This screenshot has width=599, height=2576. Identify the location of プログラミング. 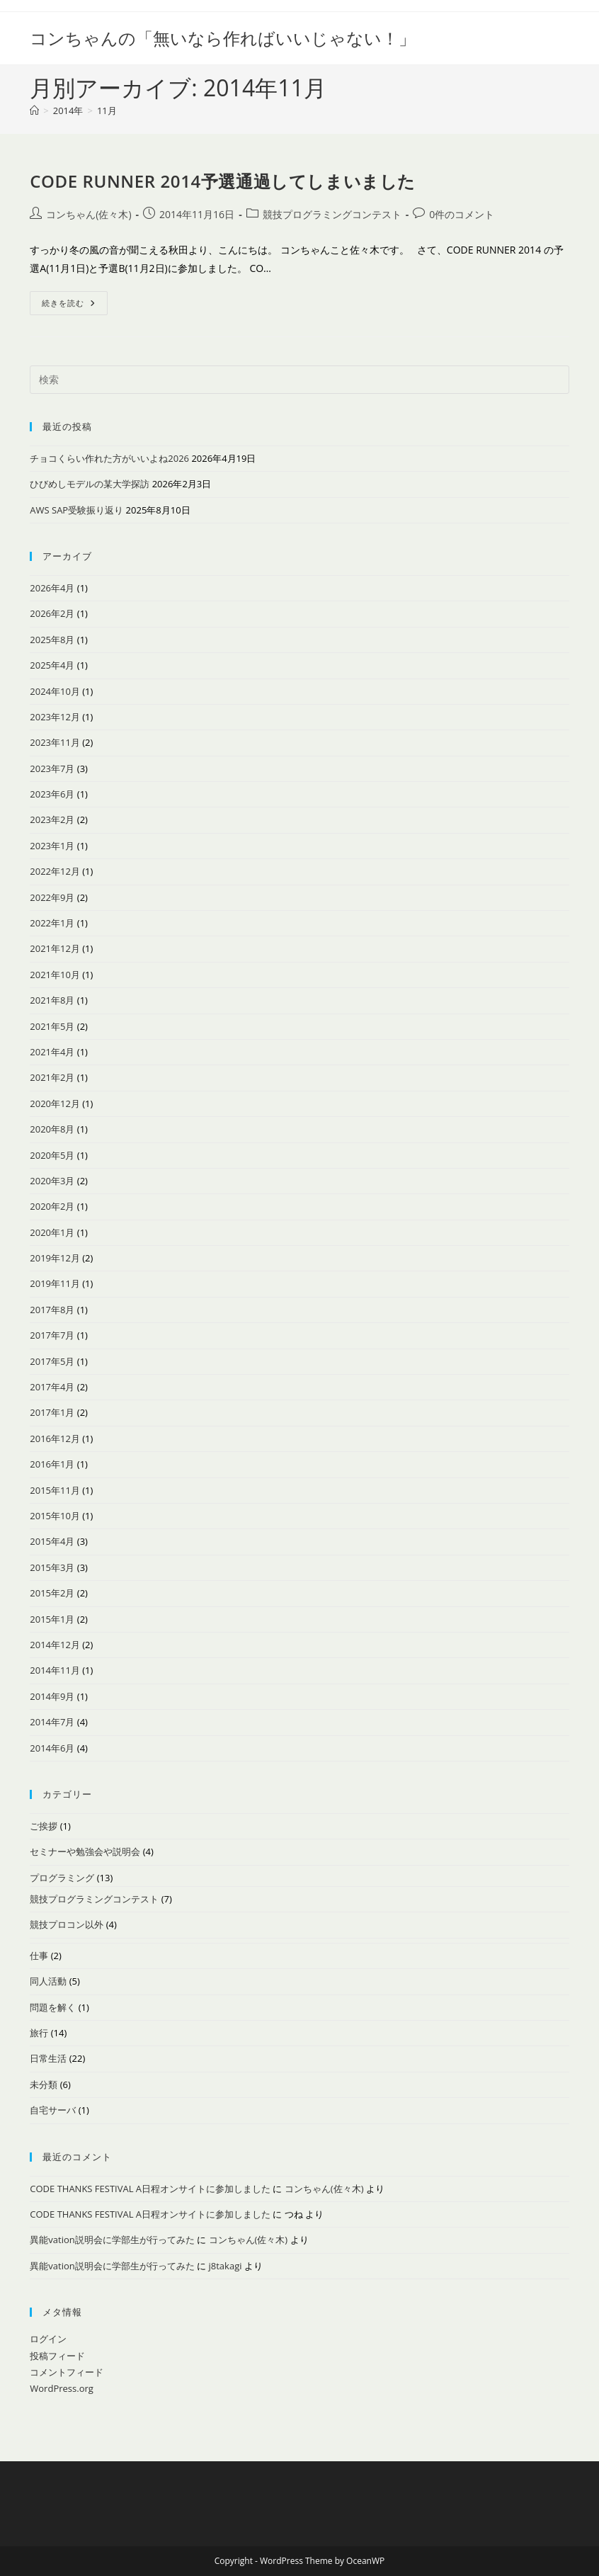
(62, 1877).